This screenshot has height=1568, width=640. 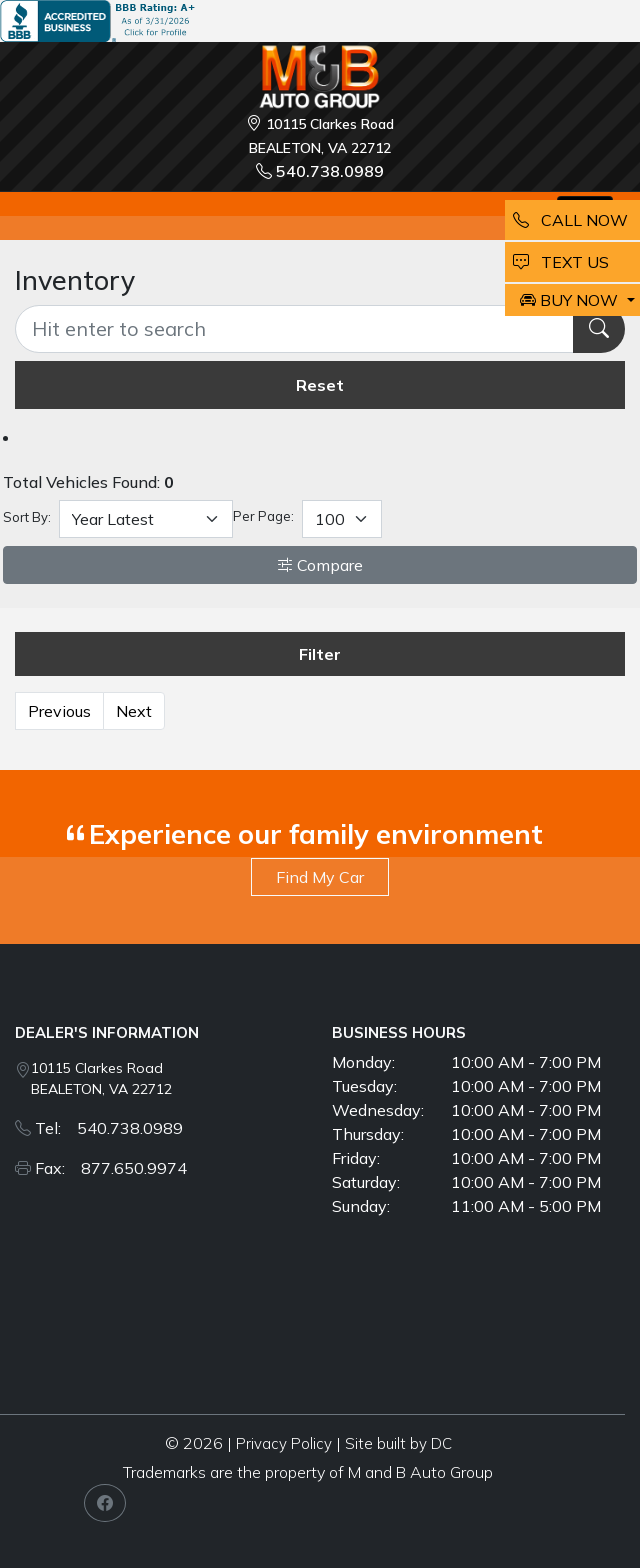 What do you see at coordinates (101, 1078) in the screenshot?
I see `10115 Clarkes Road BEALETON, VA 22712` at bounding box center [101, 1078].